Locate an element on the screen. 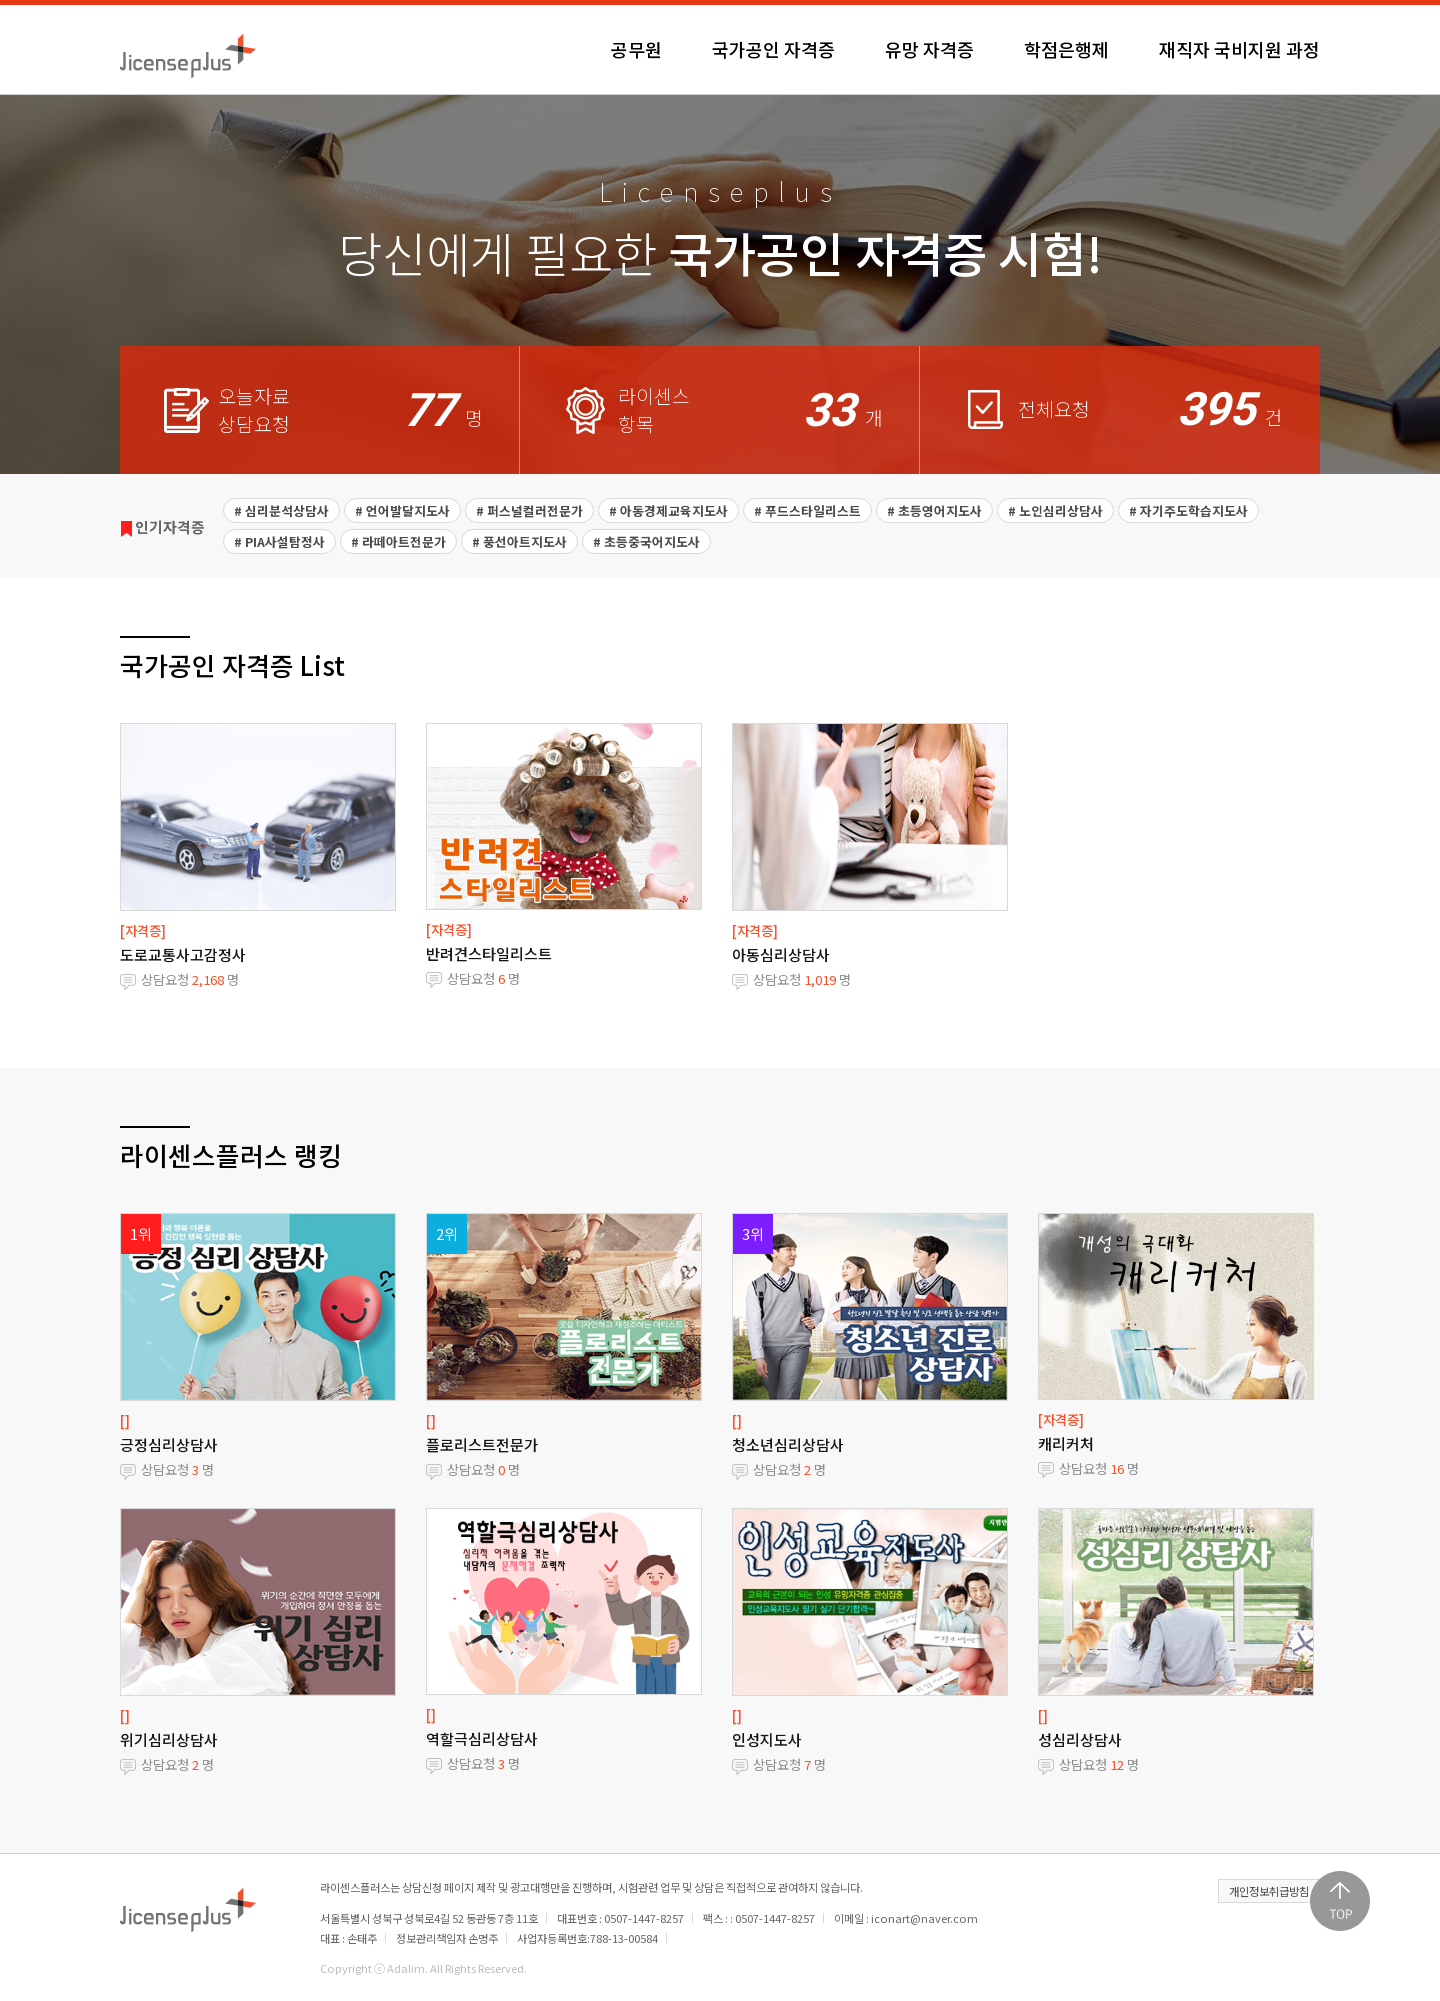 Image resolution: width=1440 pixels, height=2001 pixels. 공무원 is located at coordinates (636, 49).